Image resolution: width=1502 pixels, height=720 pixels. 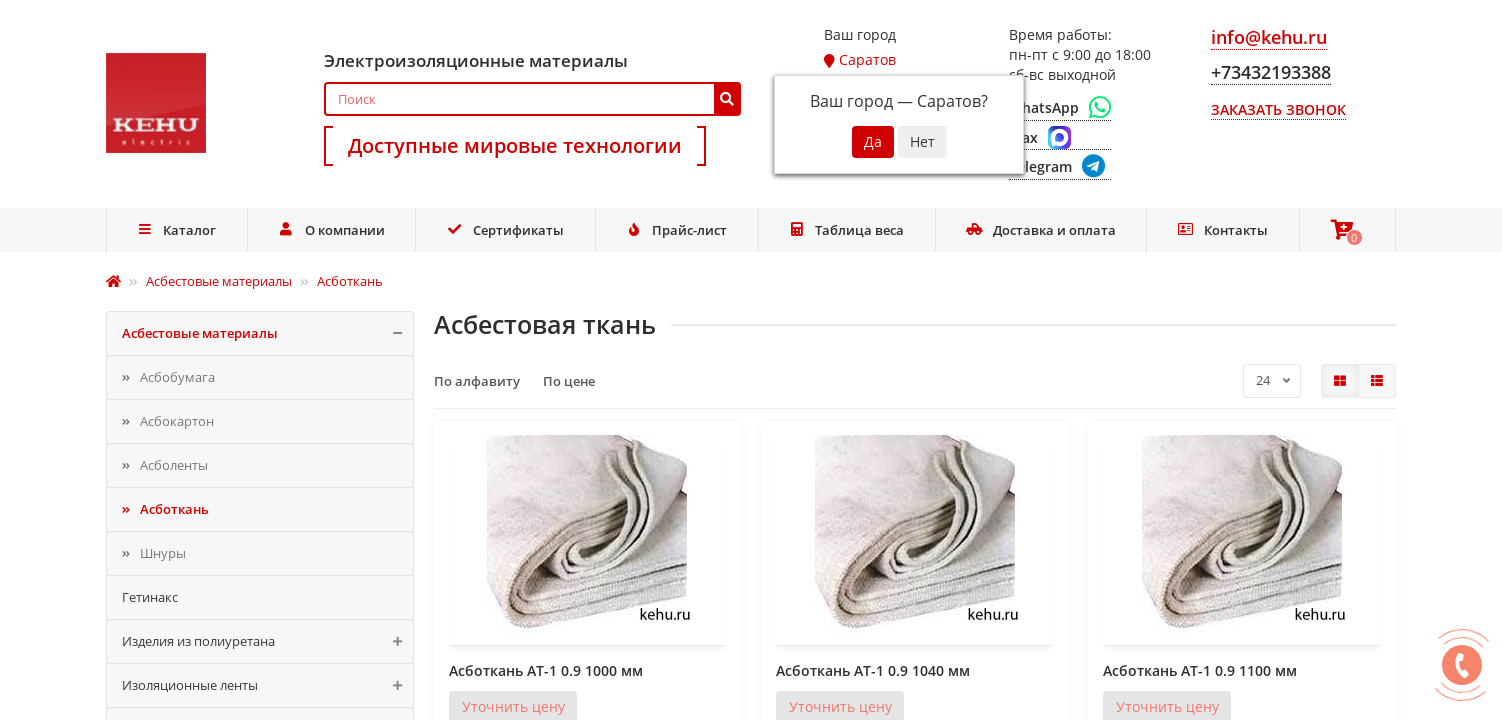 What do you see at coordinates (847, 230) in the screenshot?
I see `Таблица веса` at bounding box center [847, 230].